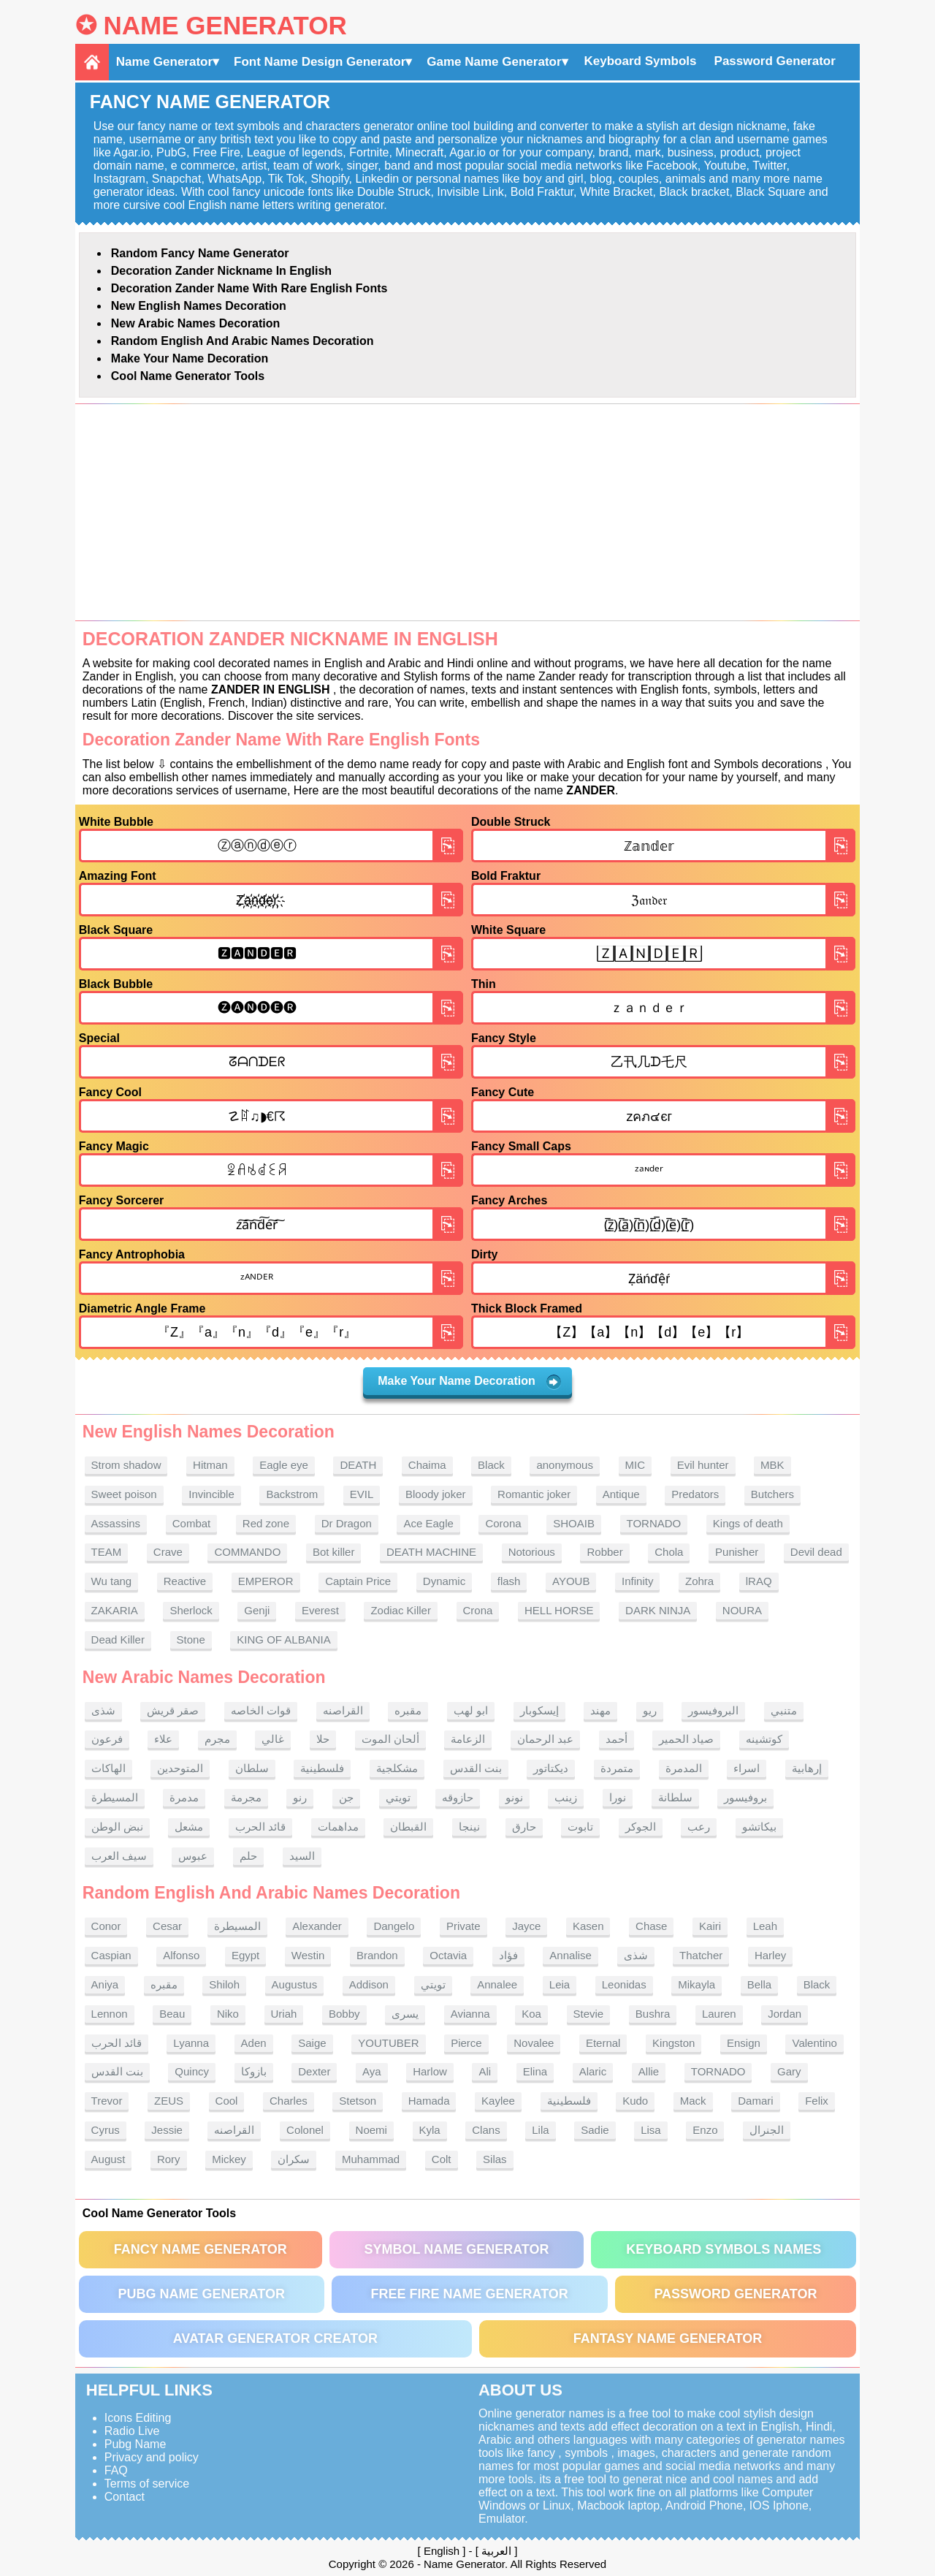 Image resolution: width=935 pixels, height=2576 pixels. What do you see at coordinates (168, 2159) in the screenshot?
I see `Rory` at bounding box center [168, 2159].